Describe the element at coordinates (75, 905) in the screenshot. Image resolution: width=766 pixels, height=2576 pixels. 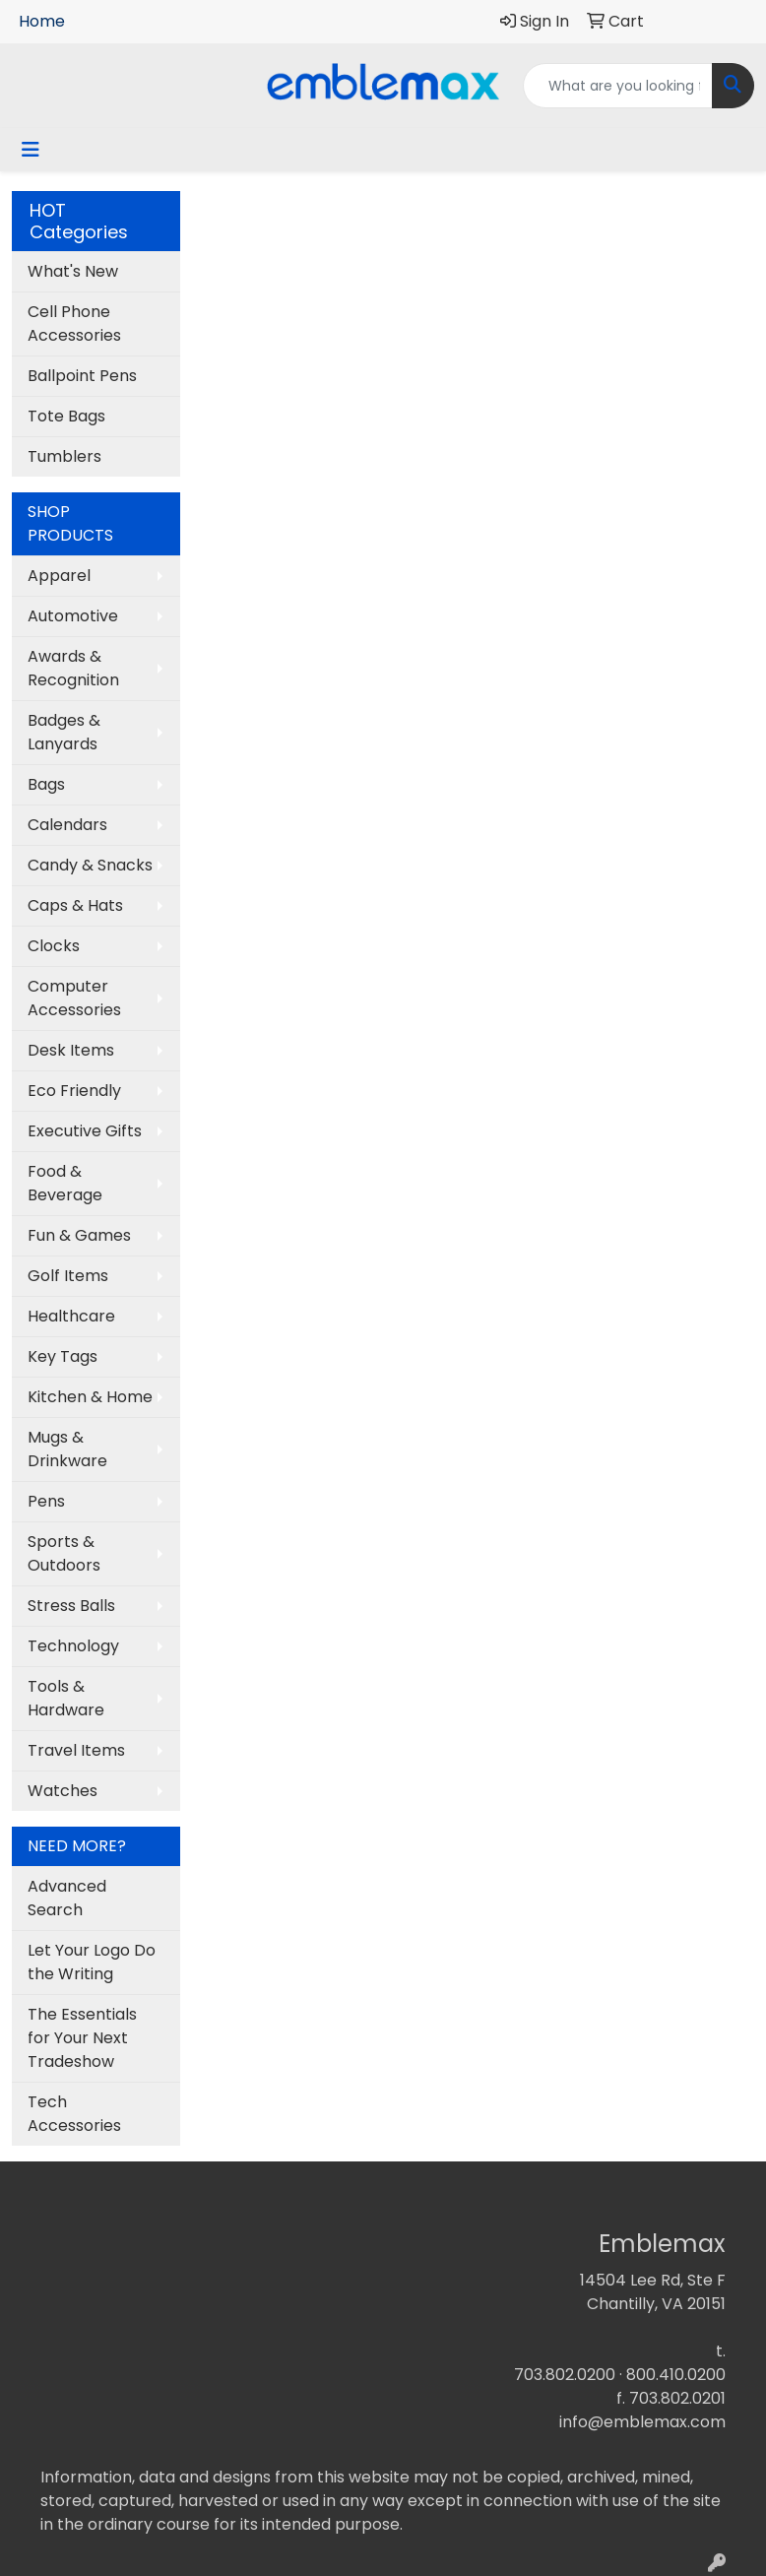
I see `Caps & Hats` at that location.